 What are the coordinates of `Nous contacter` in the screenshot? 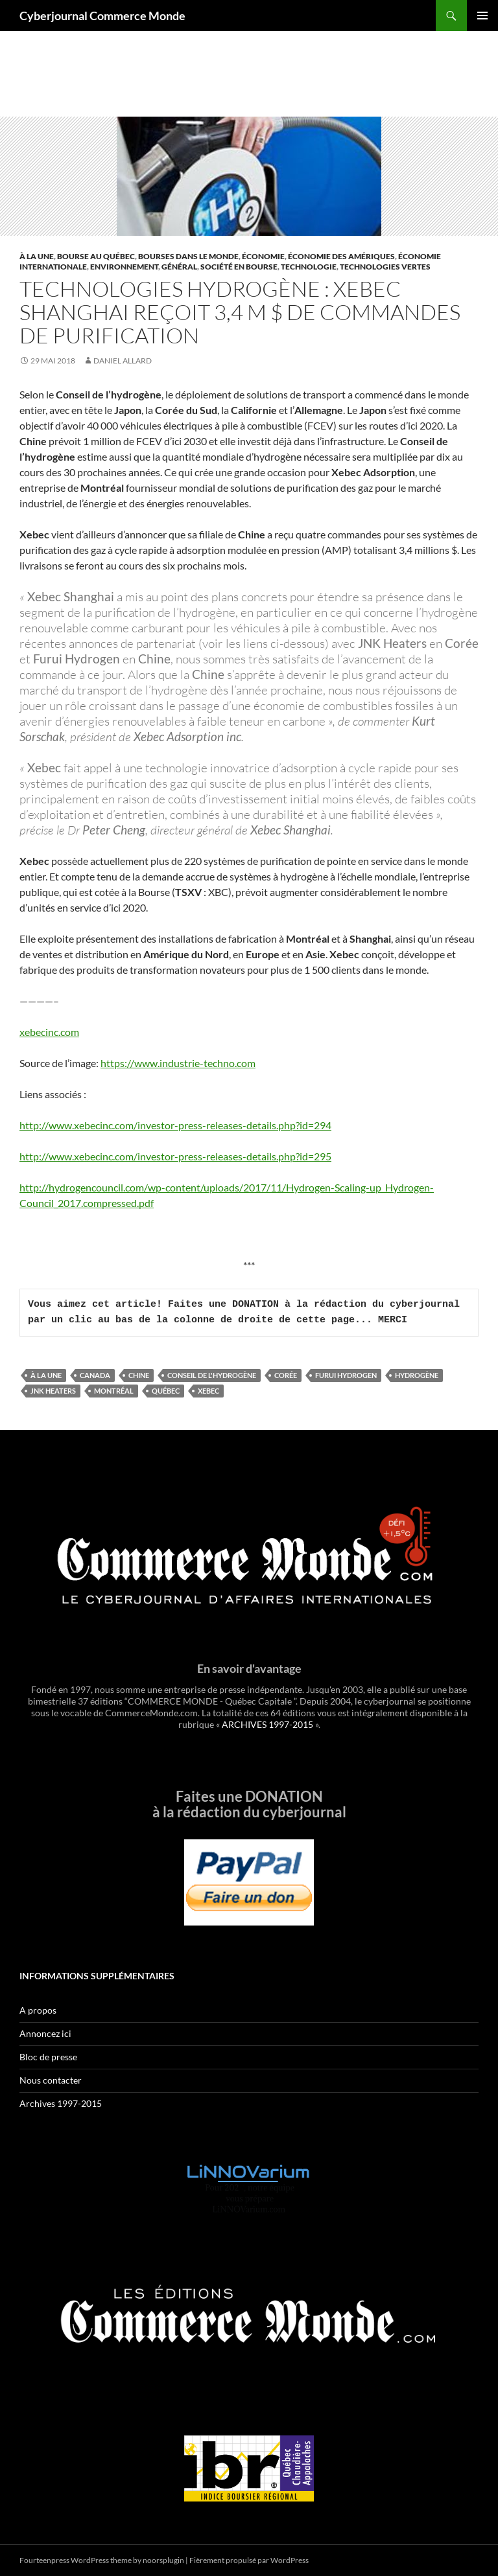 It's located at (50, 2080).